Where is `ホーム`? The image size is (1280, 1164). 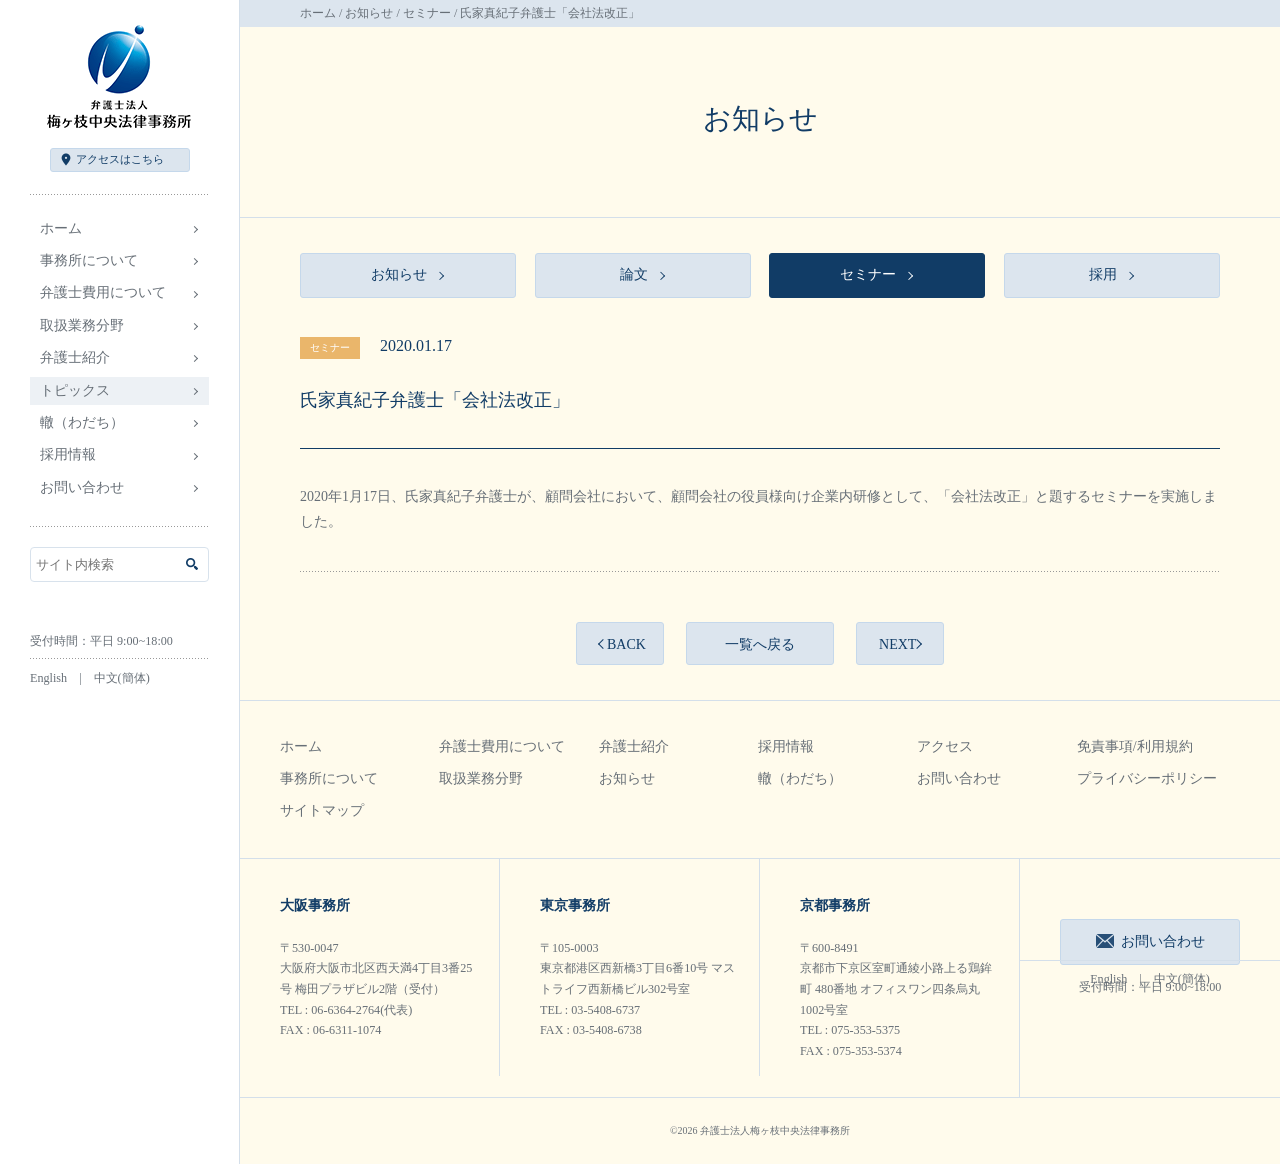
ホーム is located at coordinates (61, 228).